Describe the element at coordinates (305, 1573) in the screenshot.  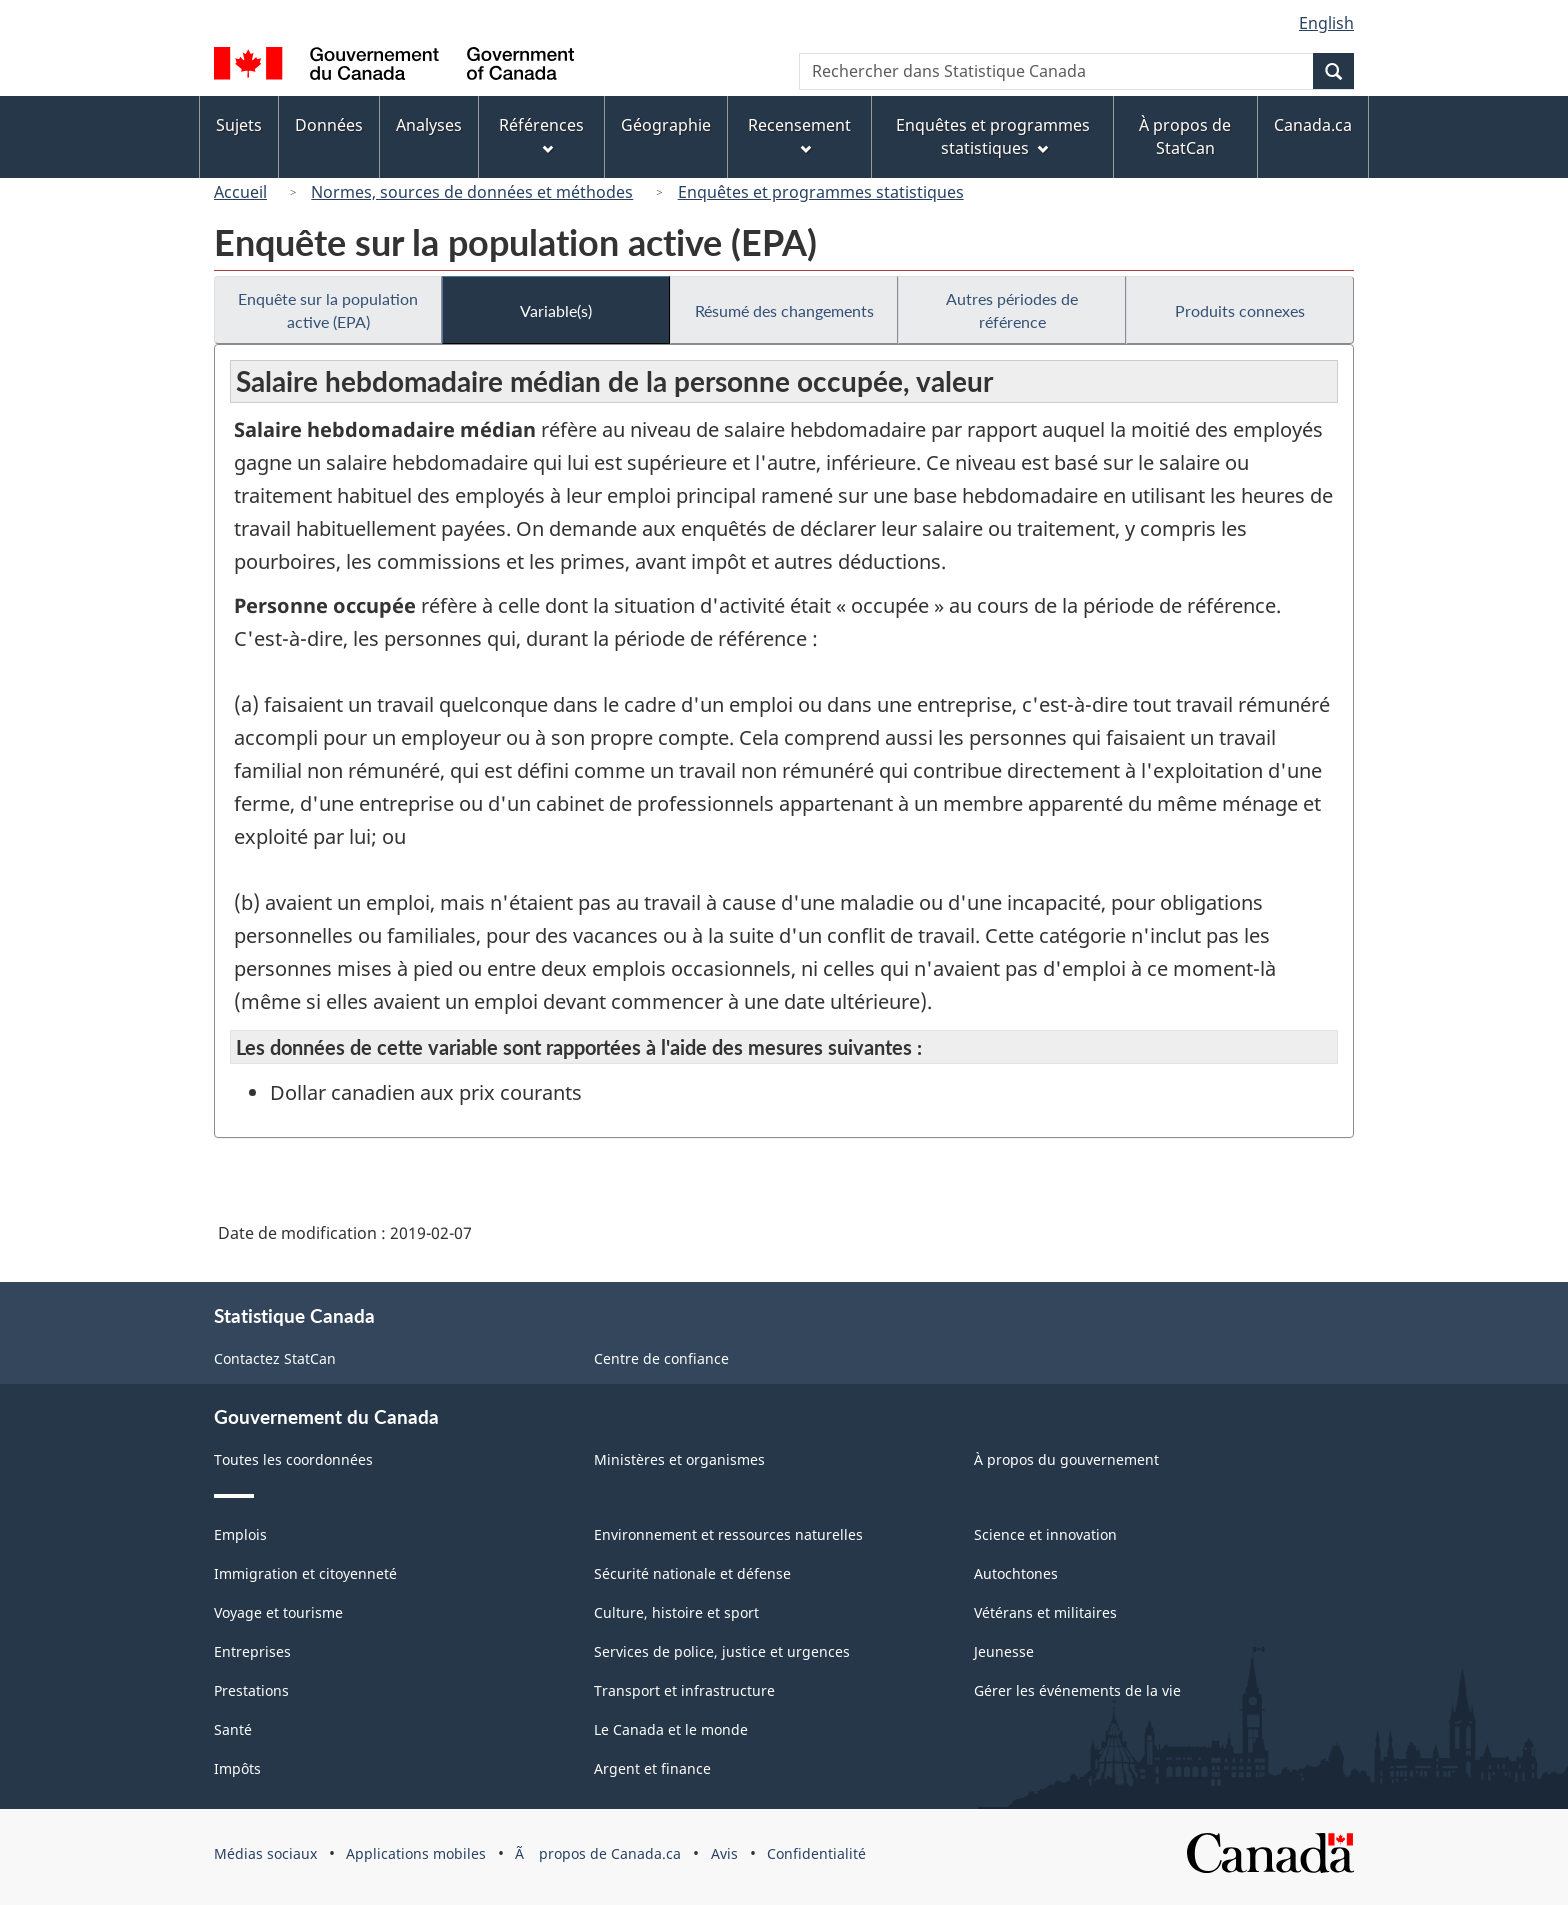
I see `Immigration et citoyenneté` at that location.